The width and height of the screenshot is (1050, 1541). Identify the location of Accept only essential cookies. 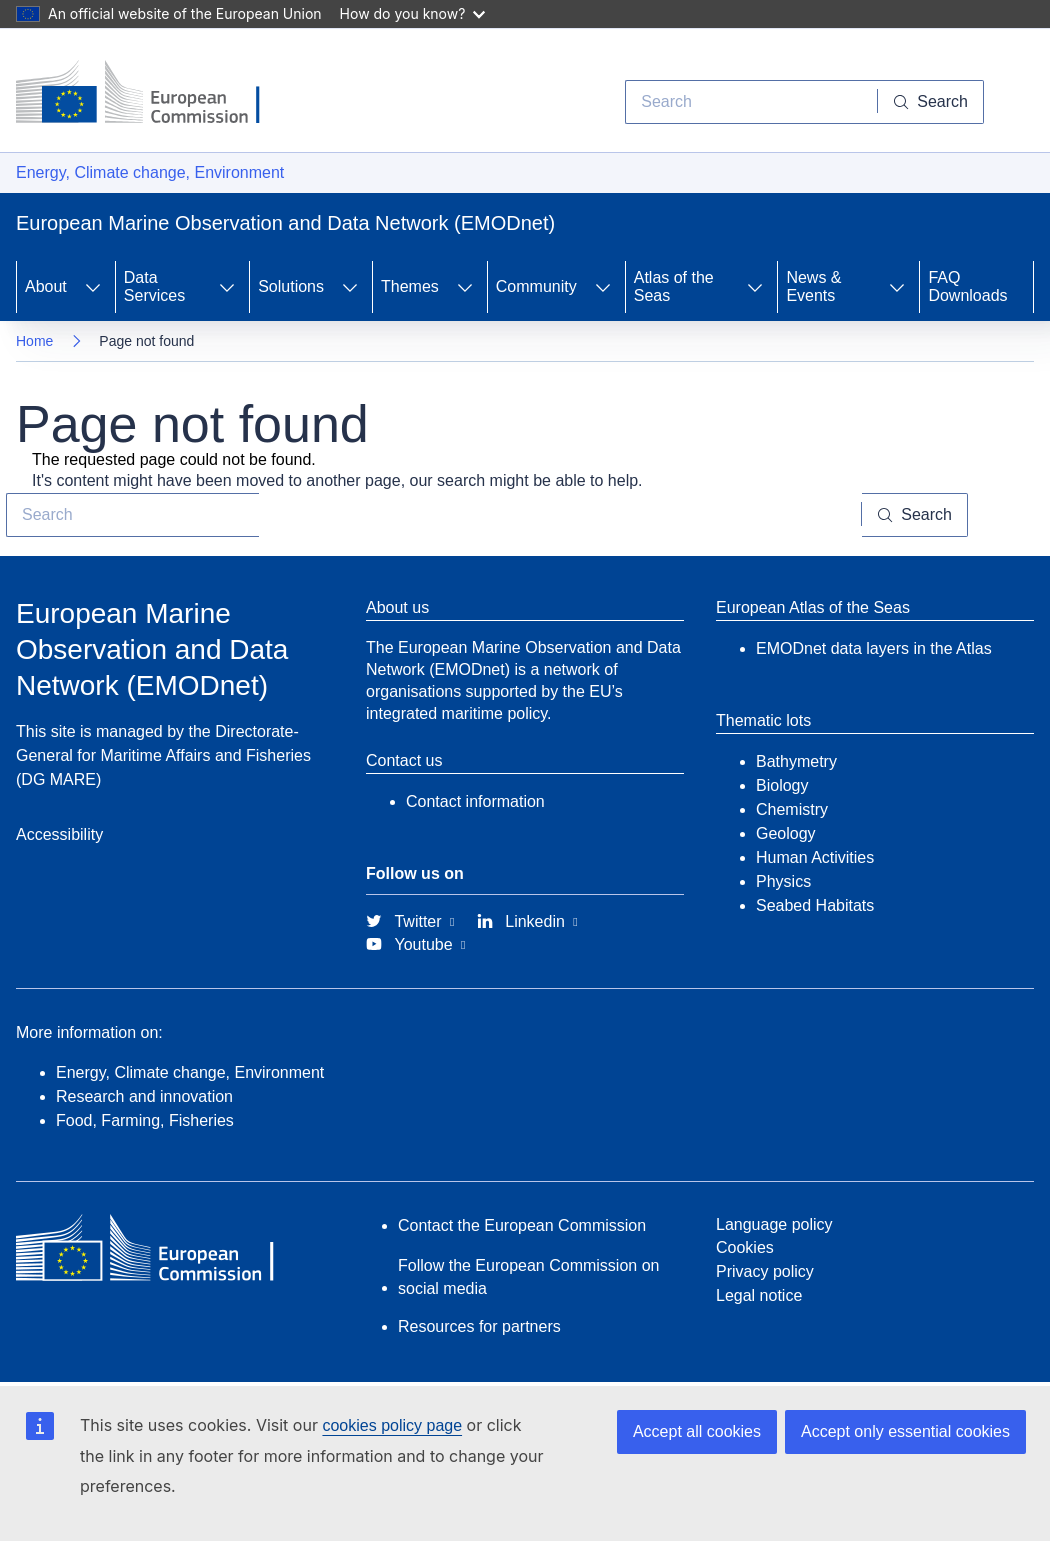
(905, 1431).